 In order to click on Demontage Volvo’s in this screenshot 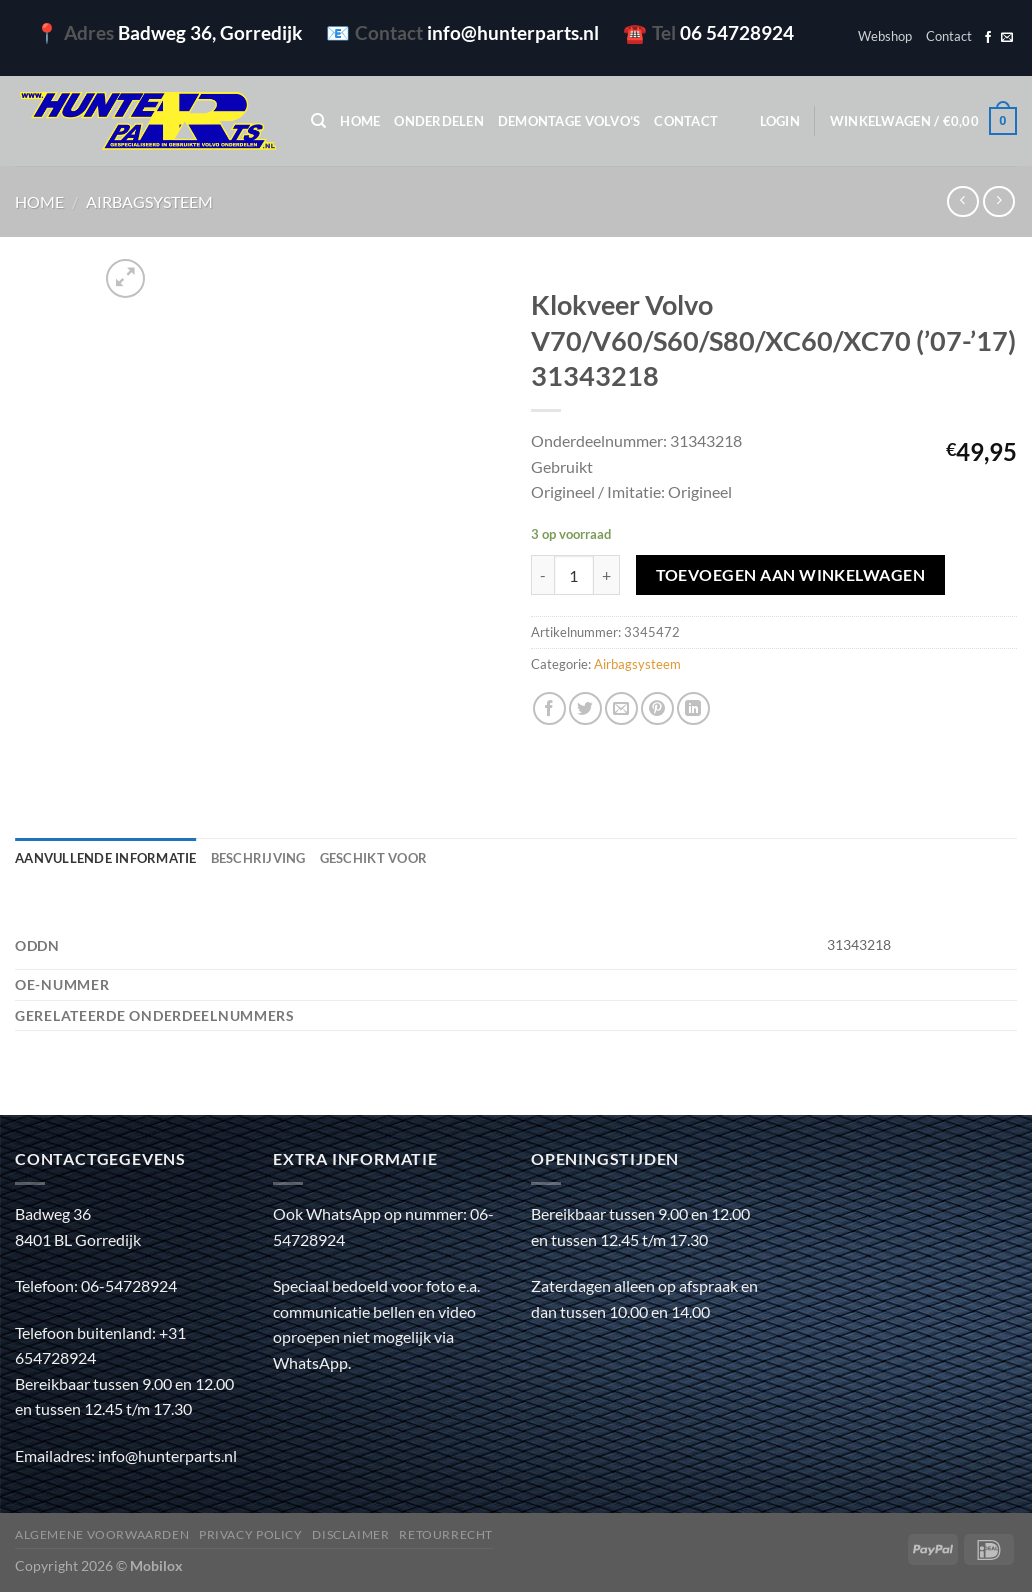, I will do `click(569, 121)`.